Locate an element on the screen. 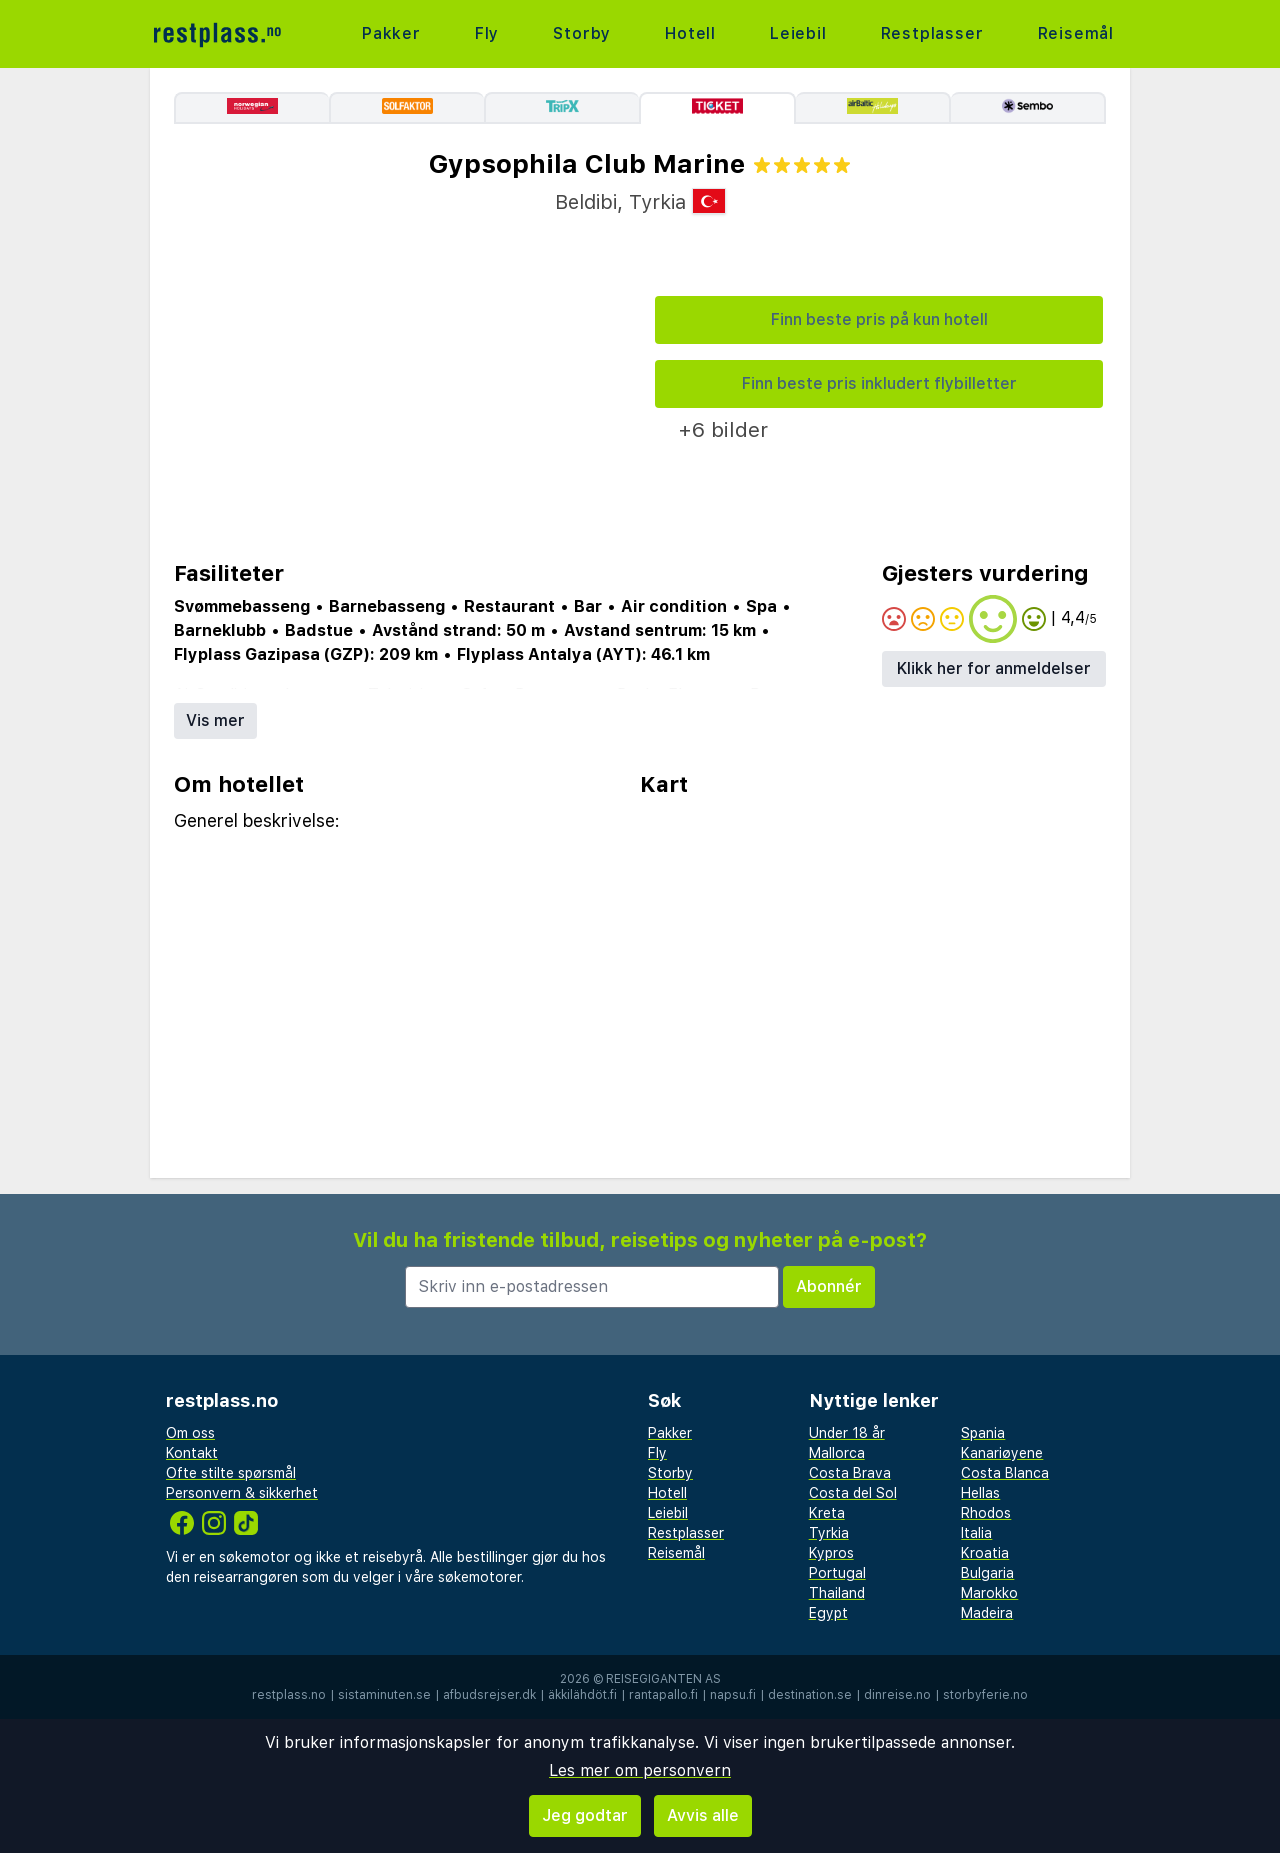 The image size is (1280, 1853). Bulgaria is located at coordinates (987, 1573).